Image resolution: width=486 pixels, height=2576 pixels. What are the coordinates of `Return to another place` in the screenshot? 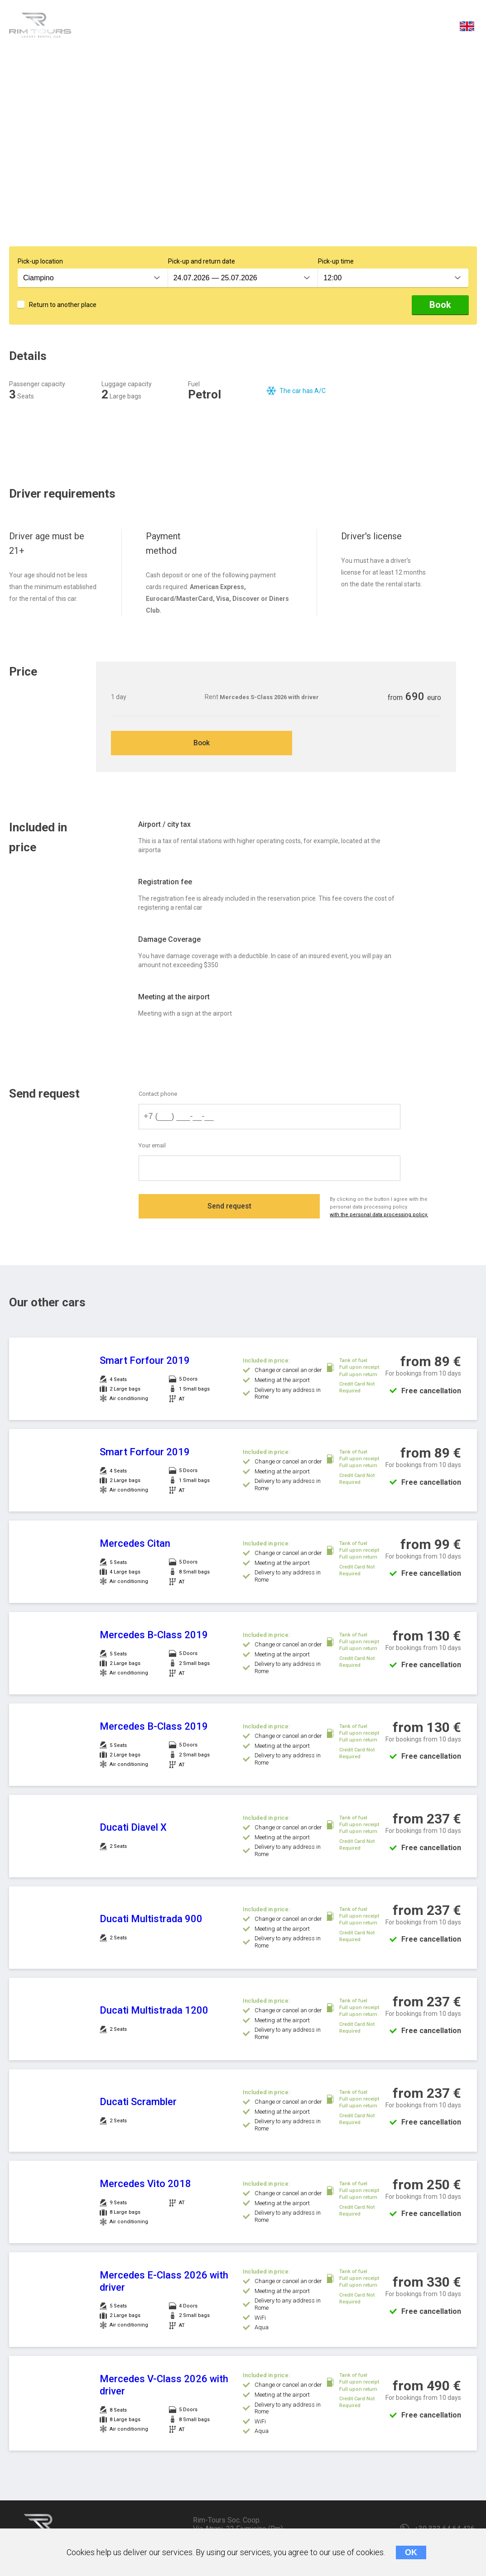 It's located at (62, 305).